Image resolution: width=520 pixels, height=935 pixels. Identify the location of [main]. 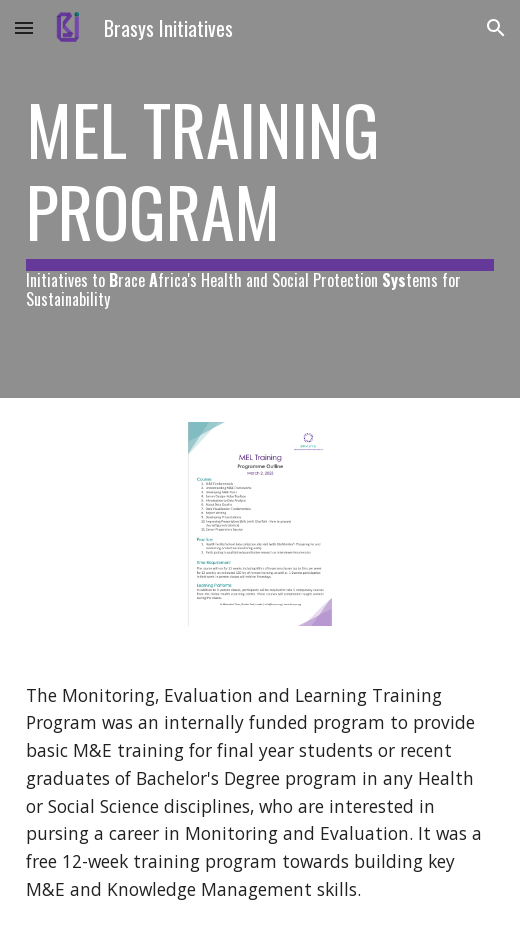
(260, 199).